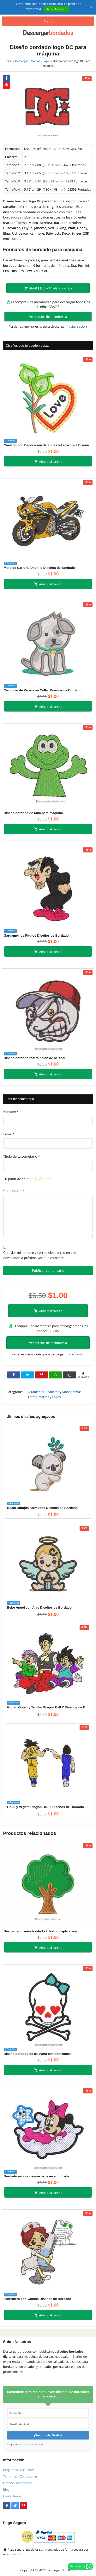 Image resolution: width=96 pixels, height=2576 pixels. Describe the element at coordinates (33, 813) in the screenshot. I see `Diseño bordado de rana para máquina` at that location.